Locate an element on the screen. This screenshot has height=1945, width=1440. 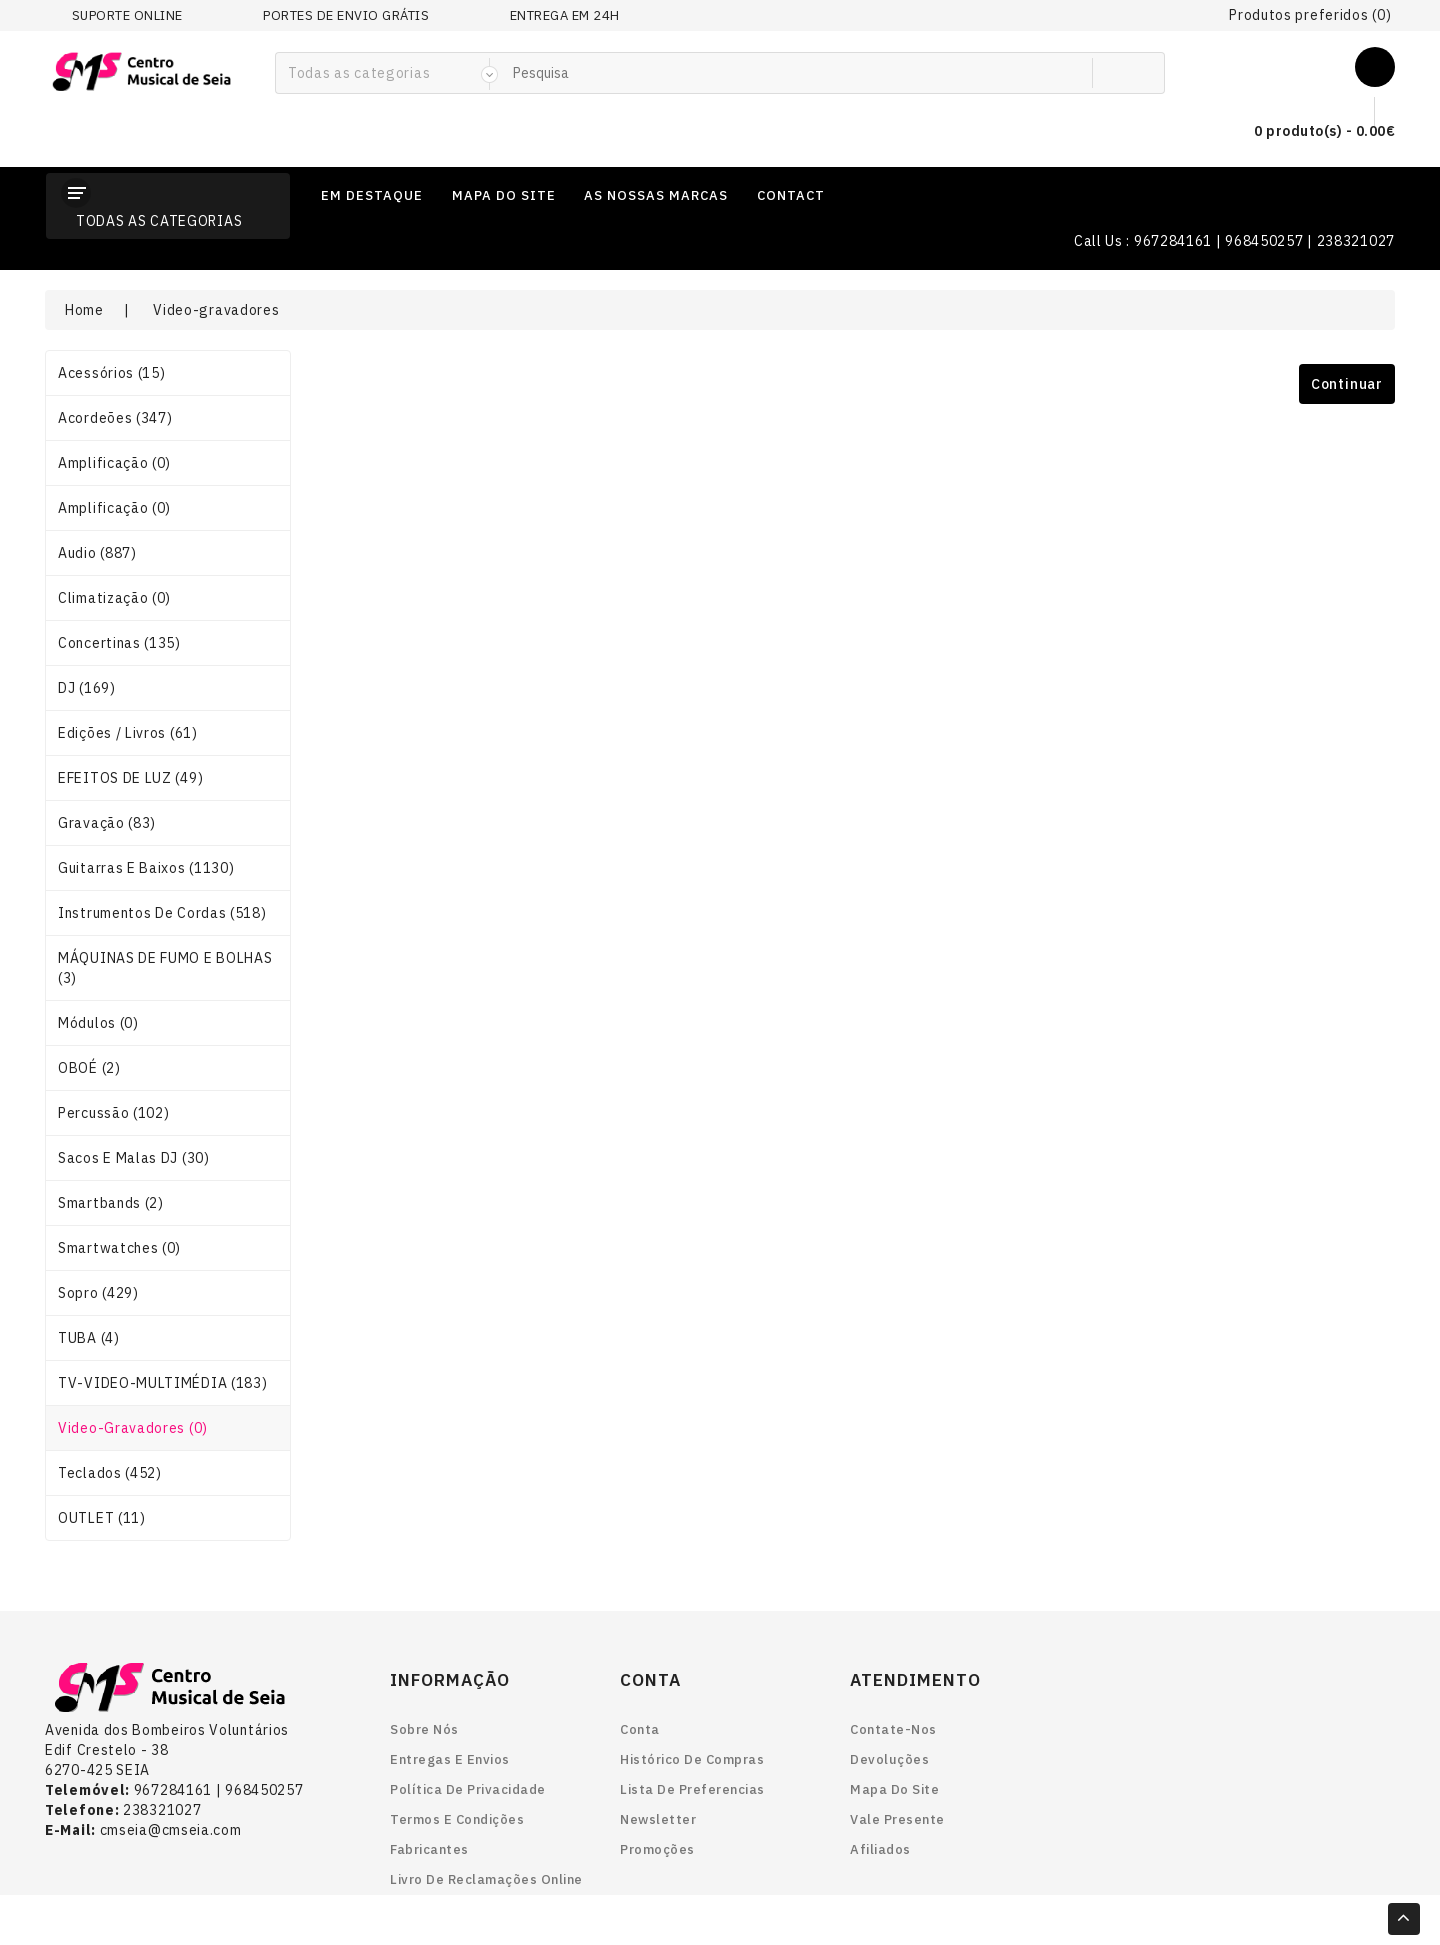
Instrumentos de Cordas (518) is located at coordinates (162, 913).